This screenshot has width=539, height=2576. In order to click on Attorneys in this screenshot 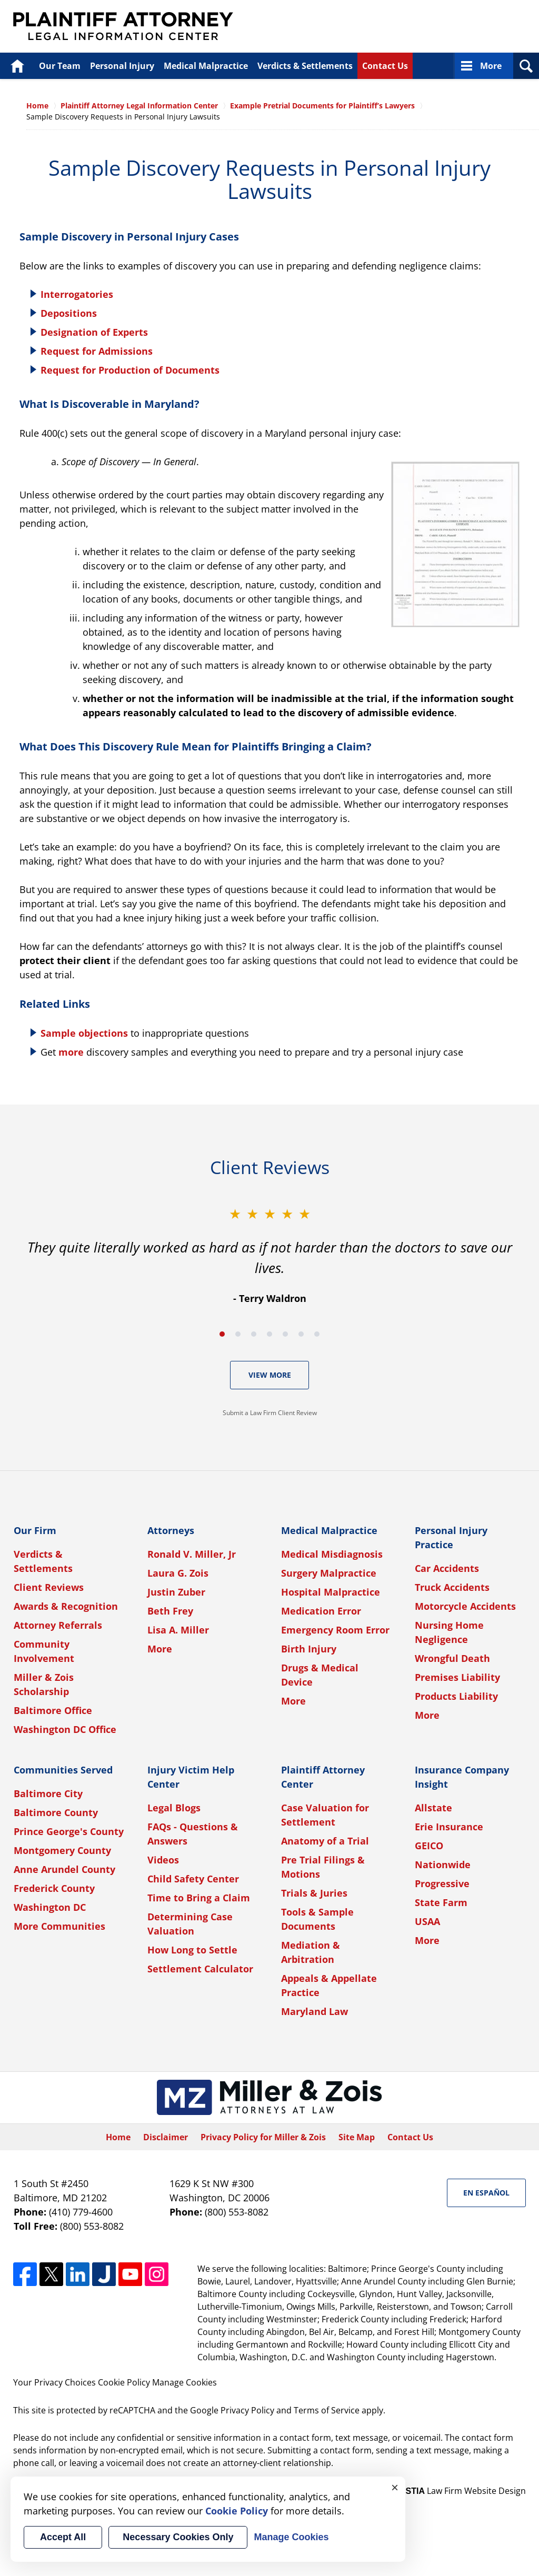, I will do `click(170, 1530)`.